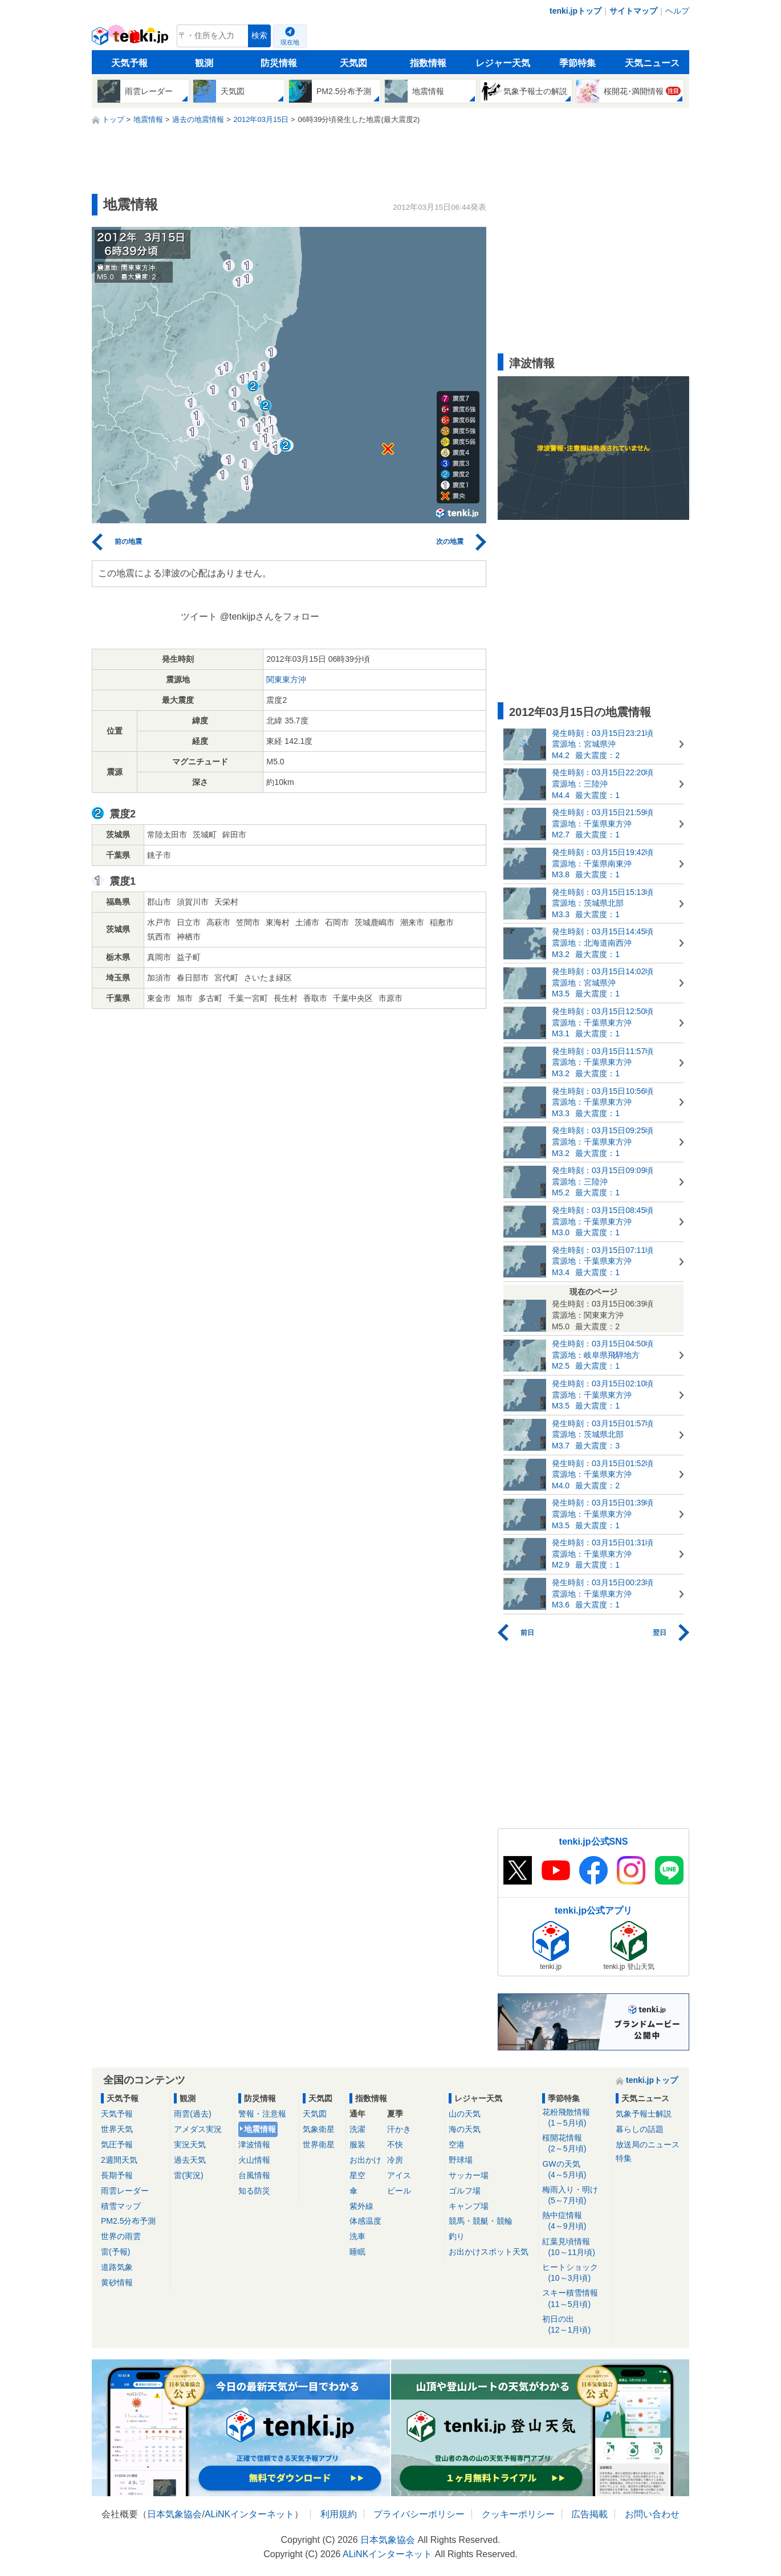 The image size is (781, 2576). What do you see at coordinates (121, 2236) in the screenshot?
I see `世界の雨雲` at bounding box center [121, 2236].